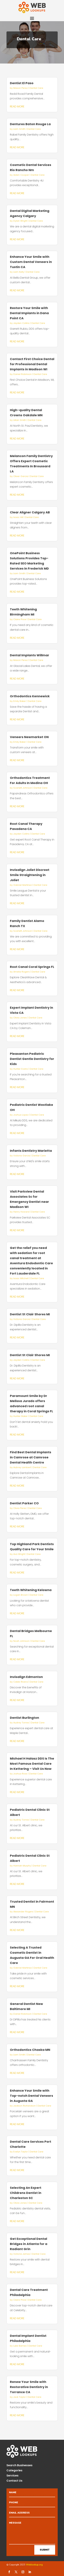  I want to click on Henry Howard, so click(21, 1211).